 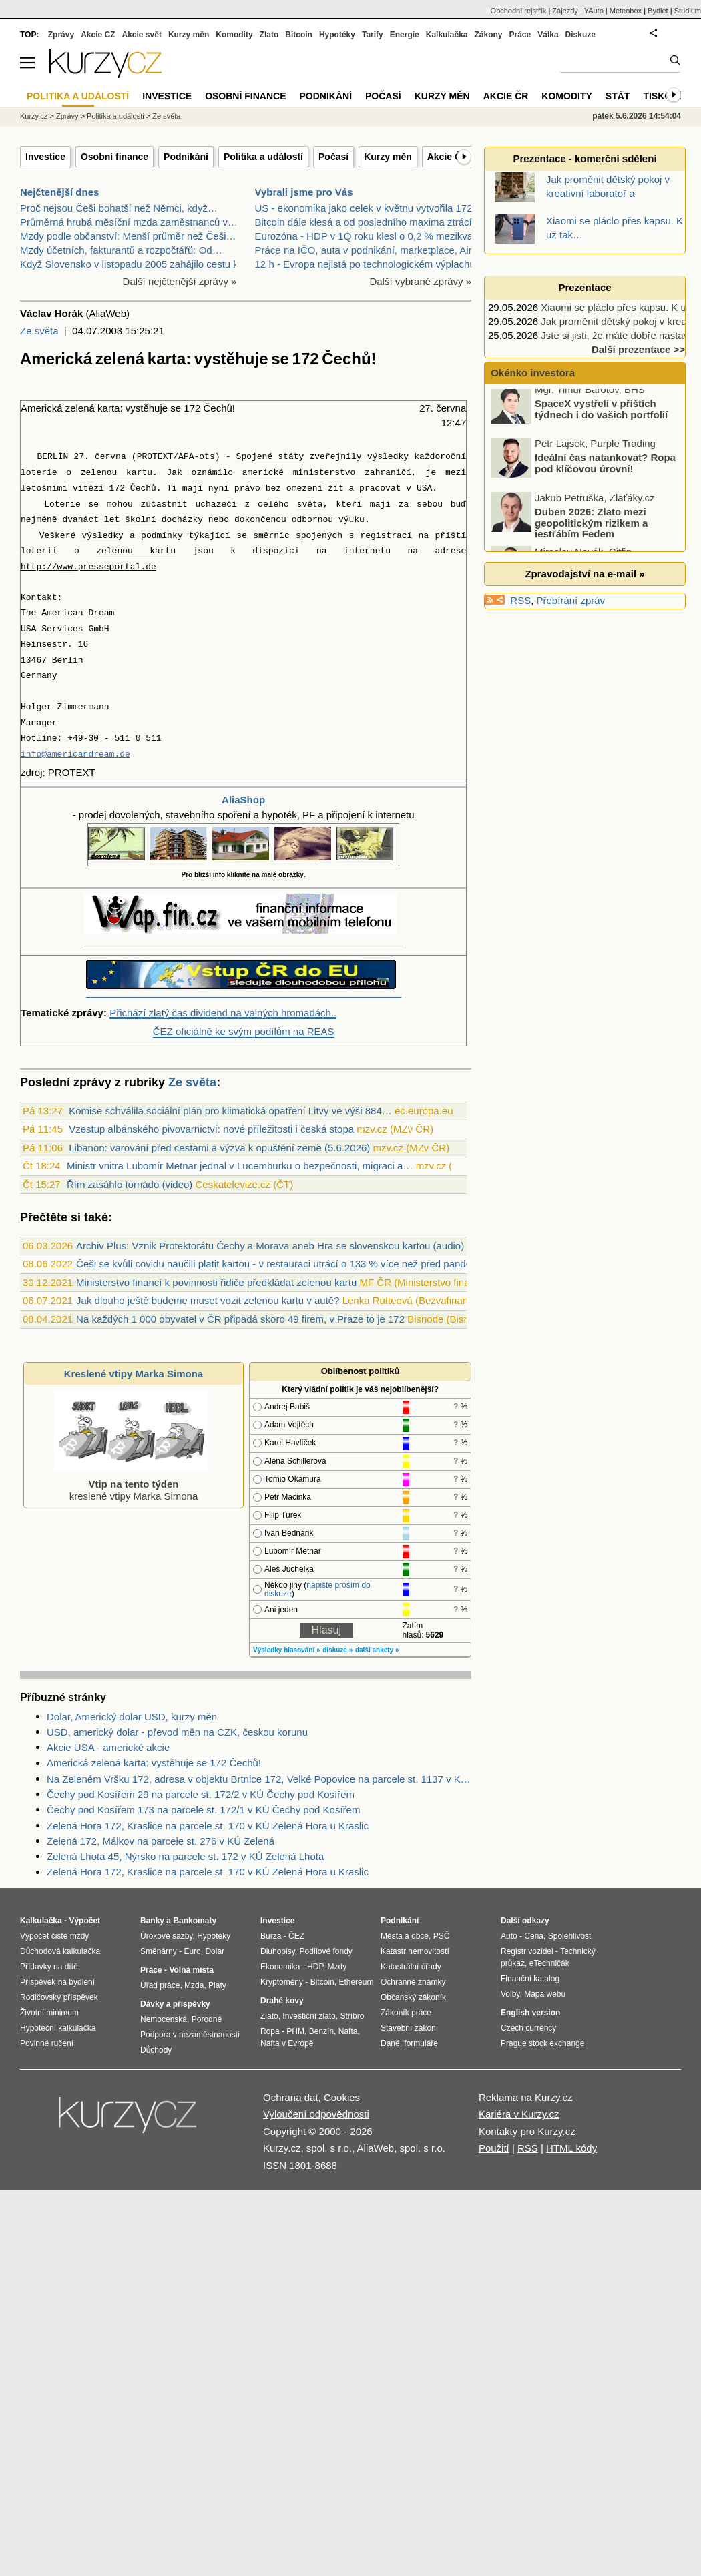 What do you see at coordinates (408, 2028) in the screenshot?
I see `Stavební zákon` at bounding box center [408, 2028].